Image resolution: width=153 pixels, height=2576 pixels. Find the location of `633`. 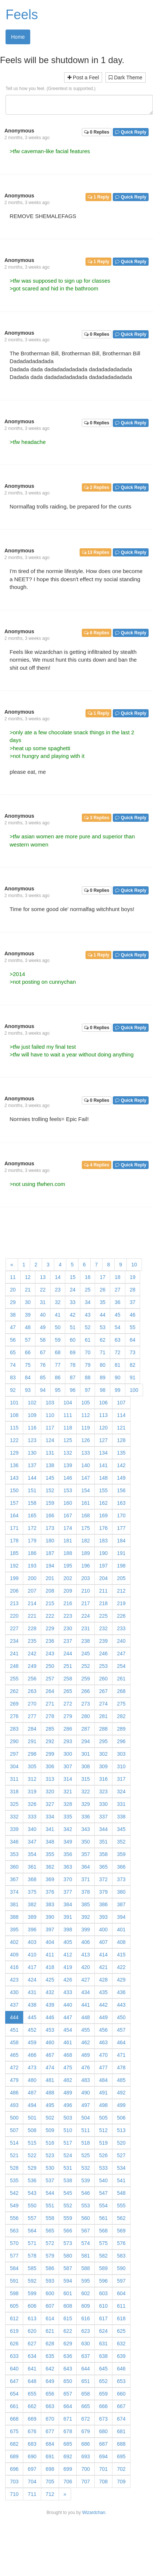

633 is located at coordinates (14, 2356).